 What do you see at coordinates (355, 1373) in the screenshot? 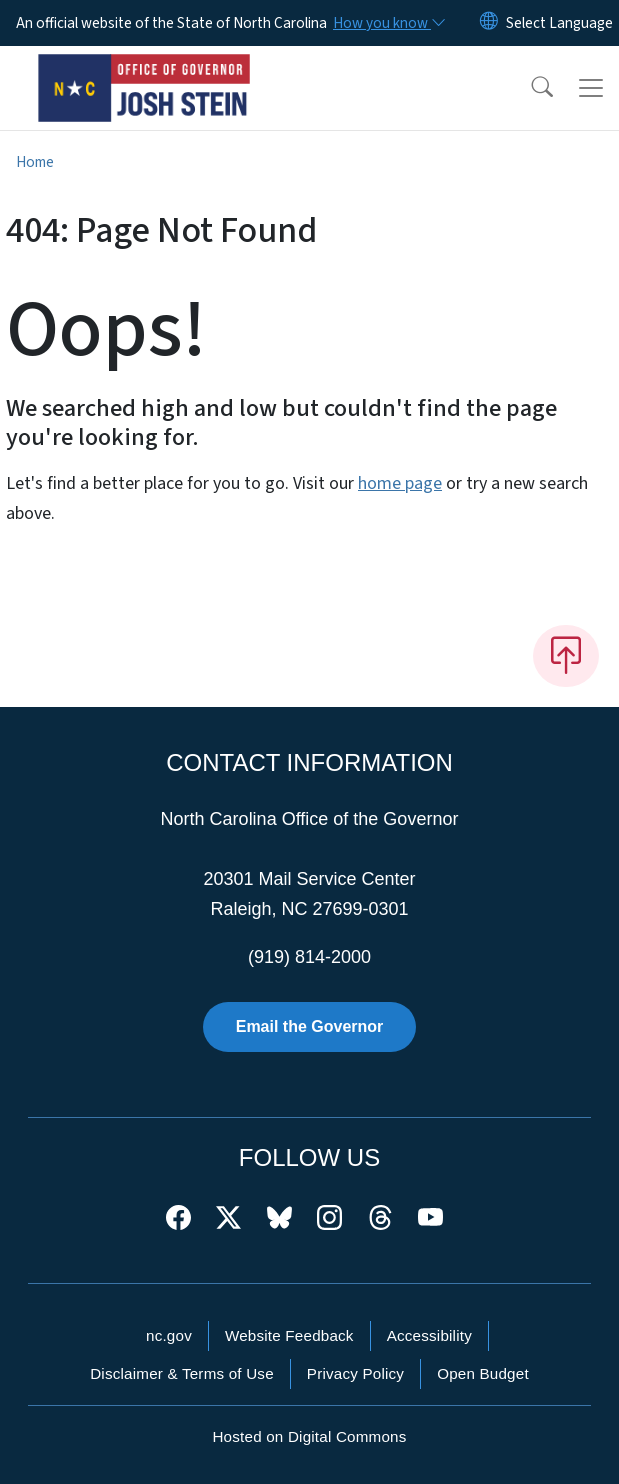
I see `Privacy Policy` at bounding box center [355, 1373].